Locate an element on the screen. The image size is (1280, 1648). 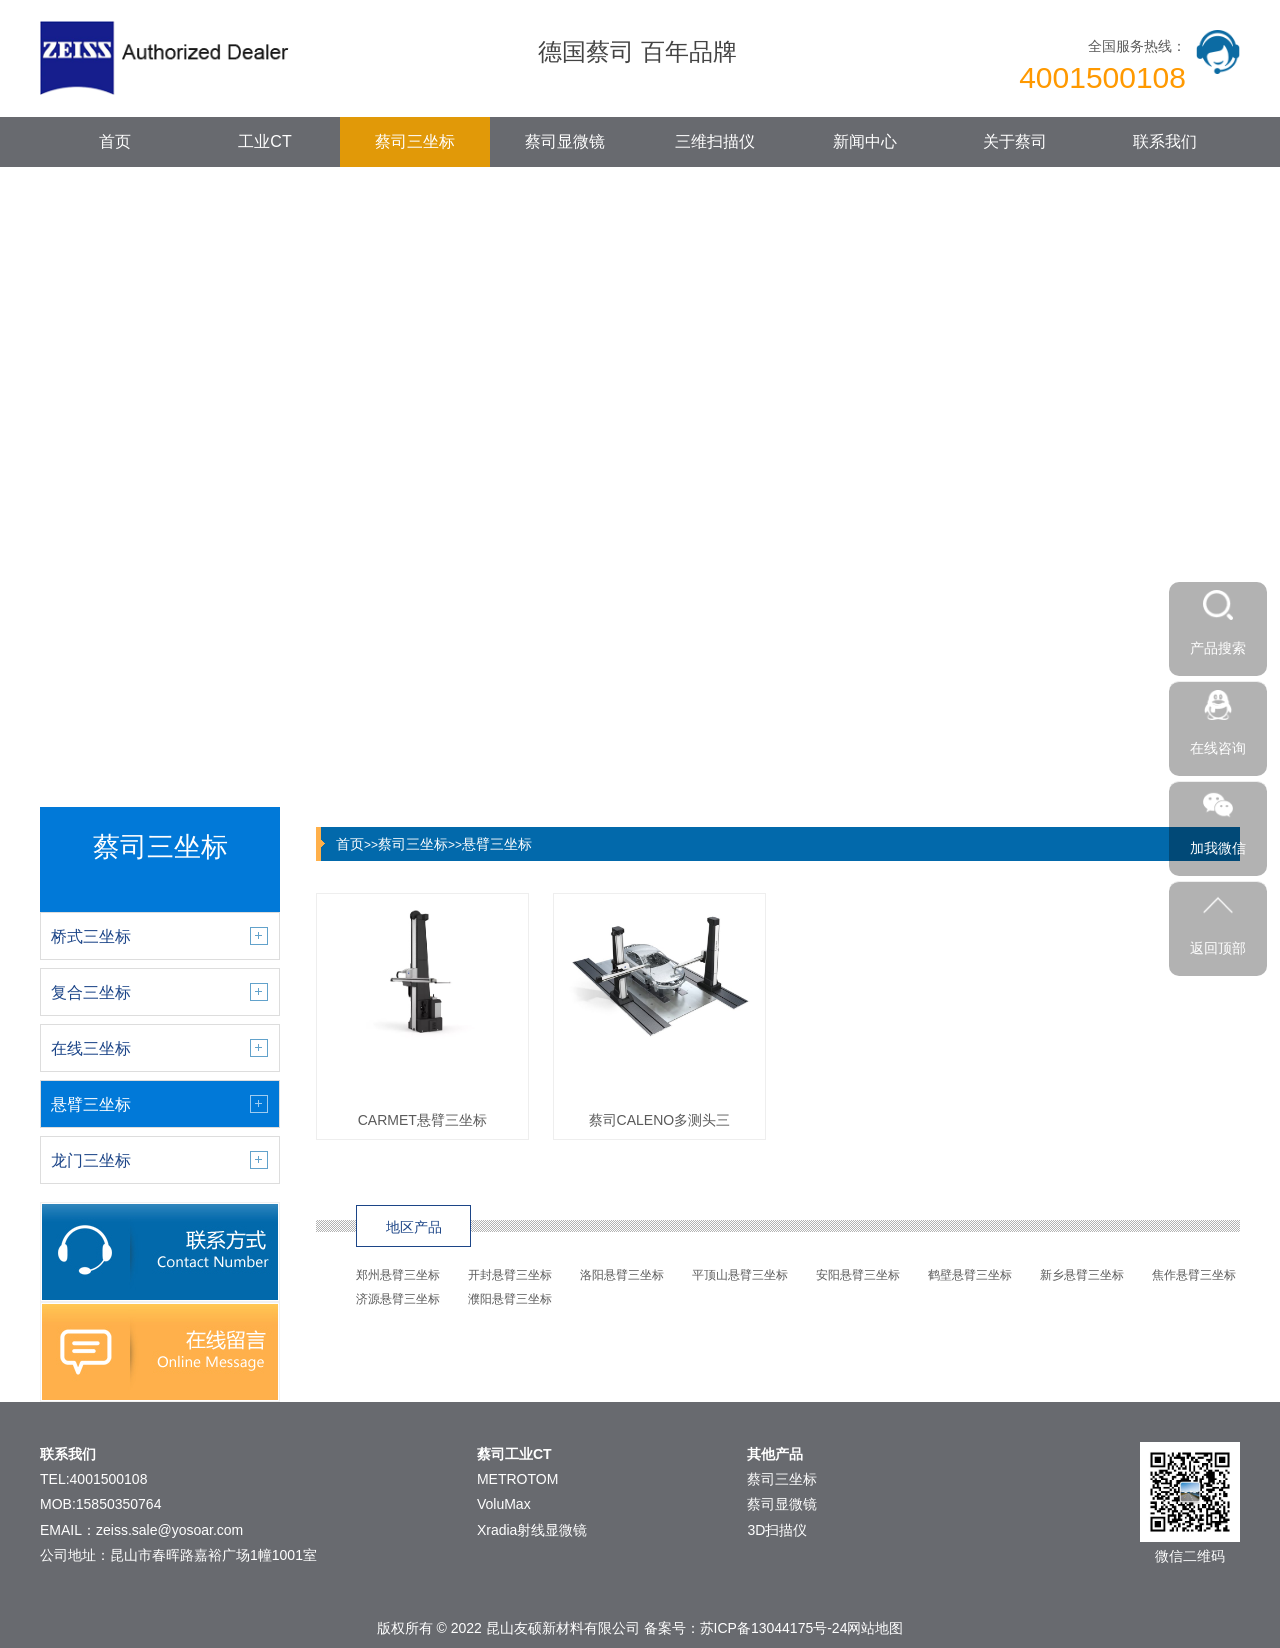
焦作悬臂三坐标 is located at coordinates (1194, 1275).